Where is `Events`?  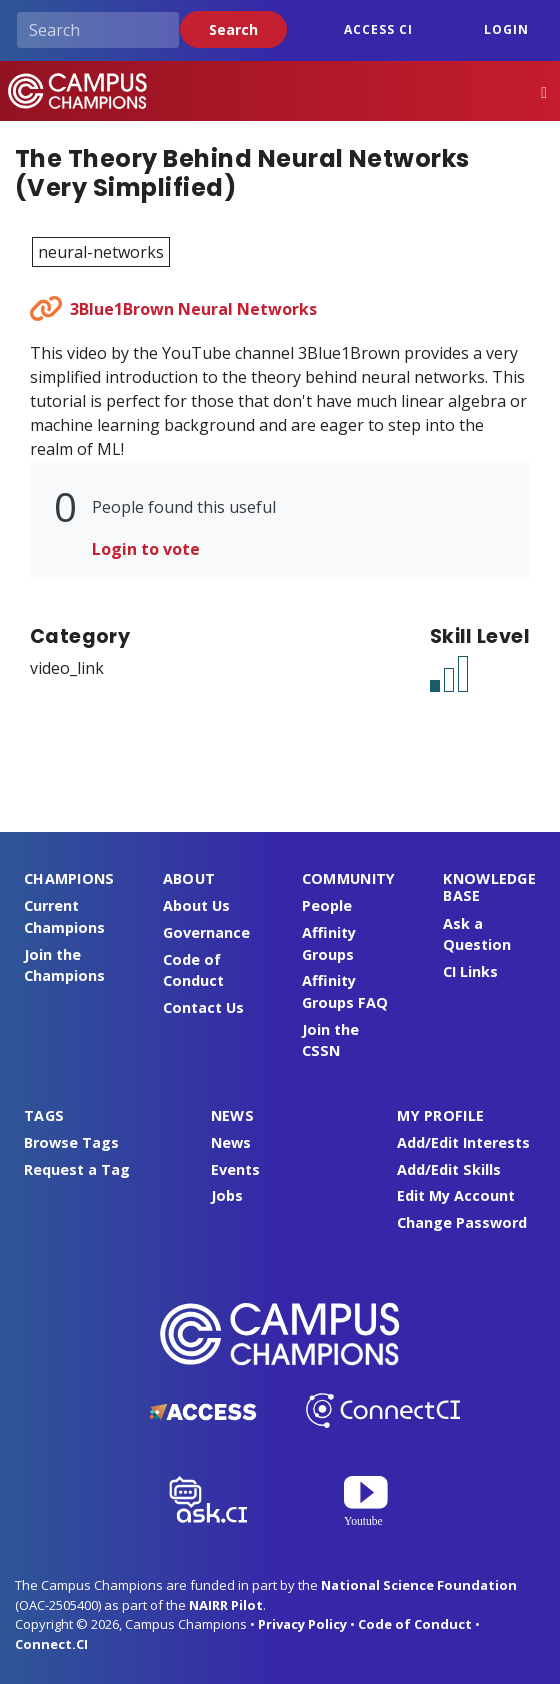 Events is located at coordinates (235, 1169).